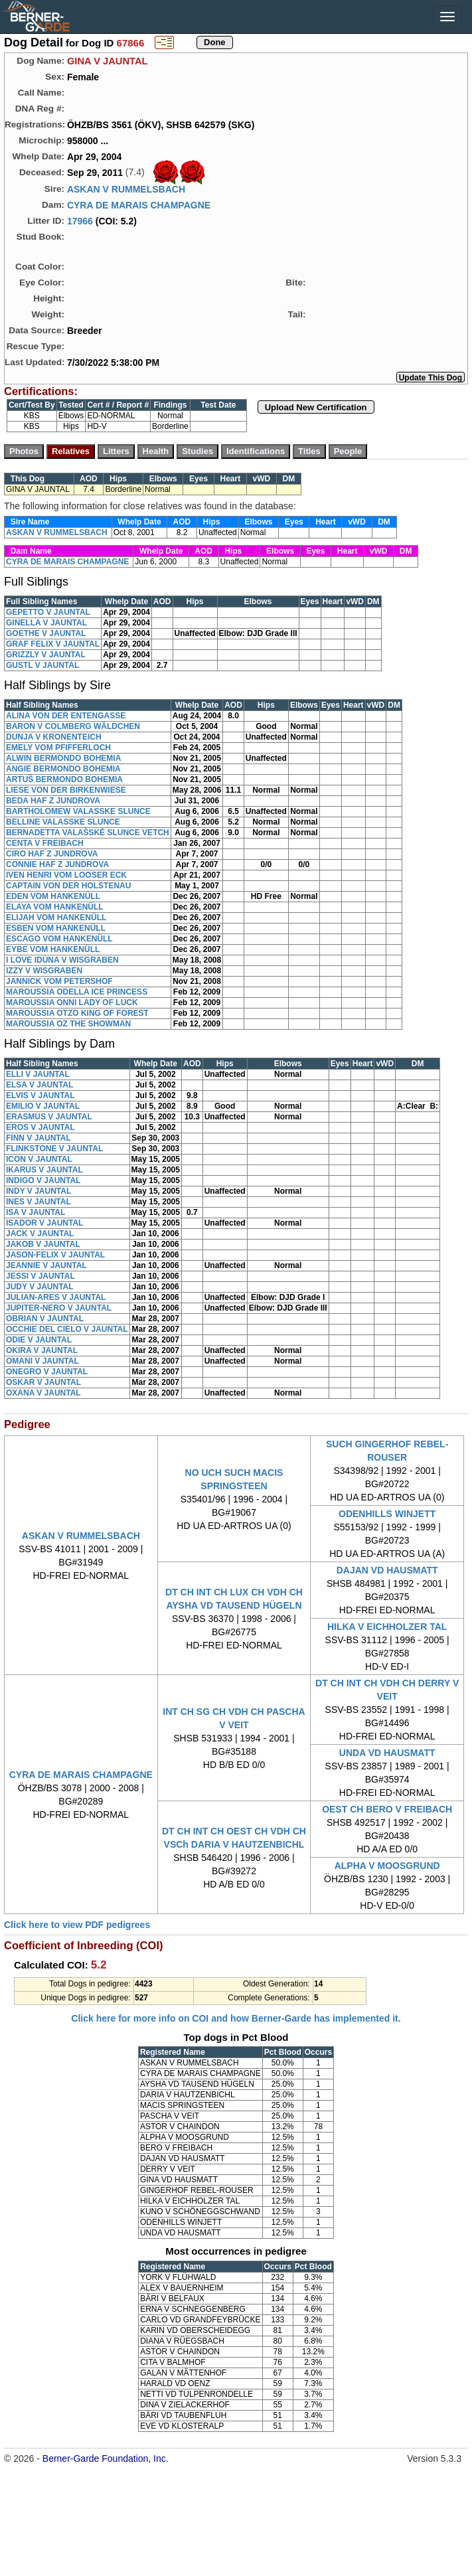  What do you see at coordinates (53, 800) in the screenshot?
I see `BEDA HAF Z JUNDROVA` at bounding box center [53, 800].